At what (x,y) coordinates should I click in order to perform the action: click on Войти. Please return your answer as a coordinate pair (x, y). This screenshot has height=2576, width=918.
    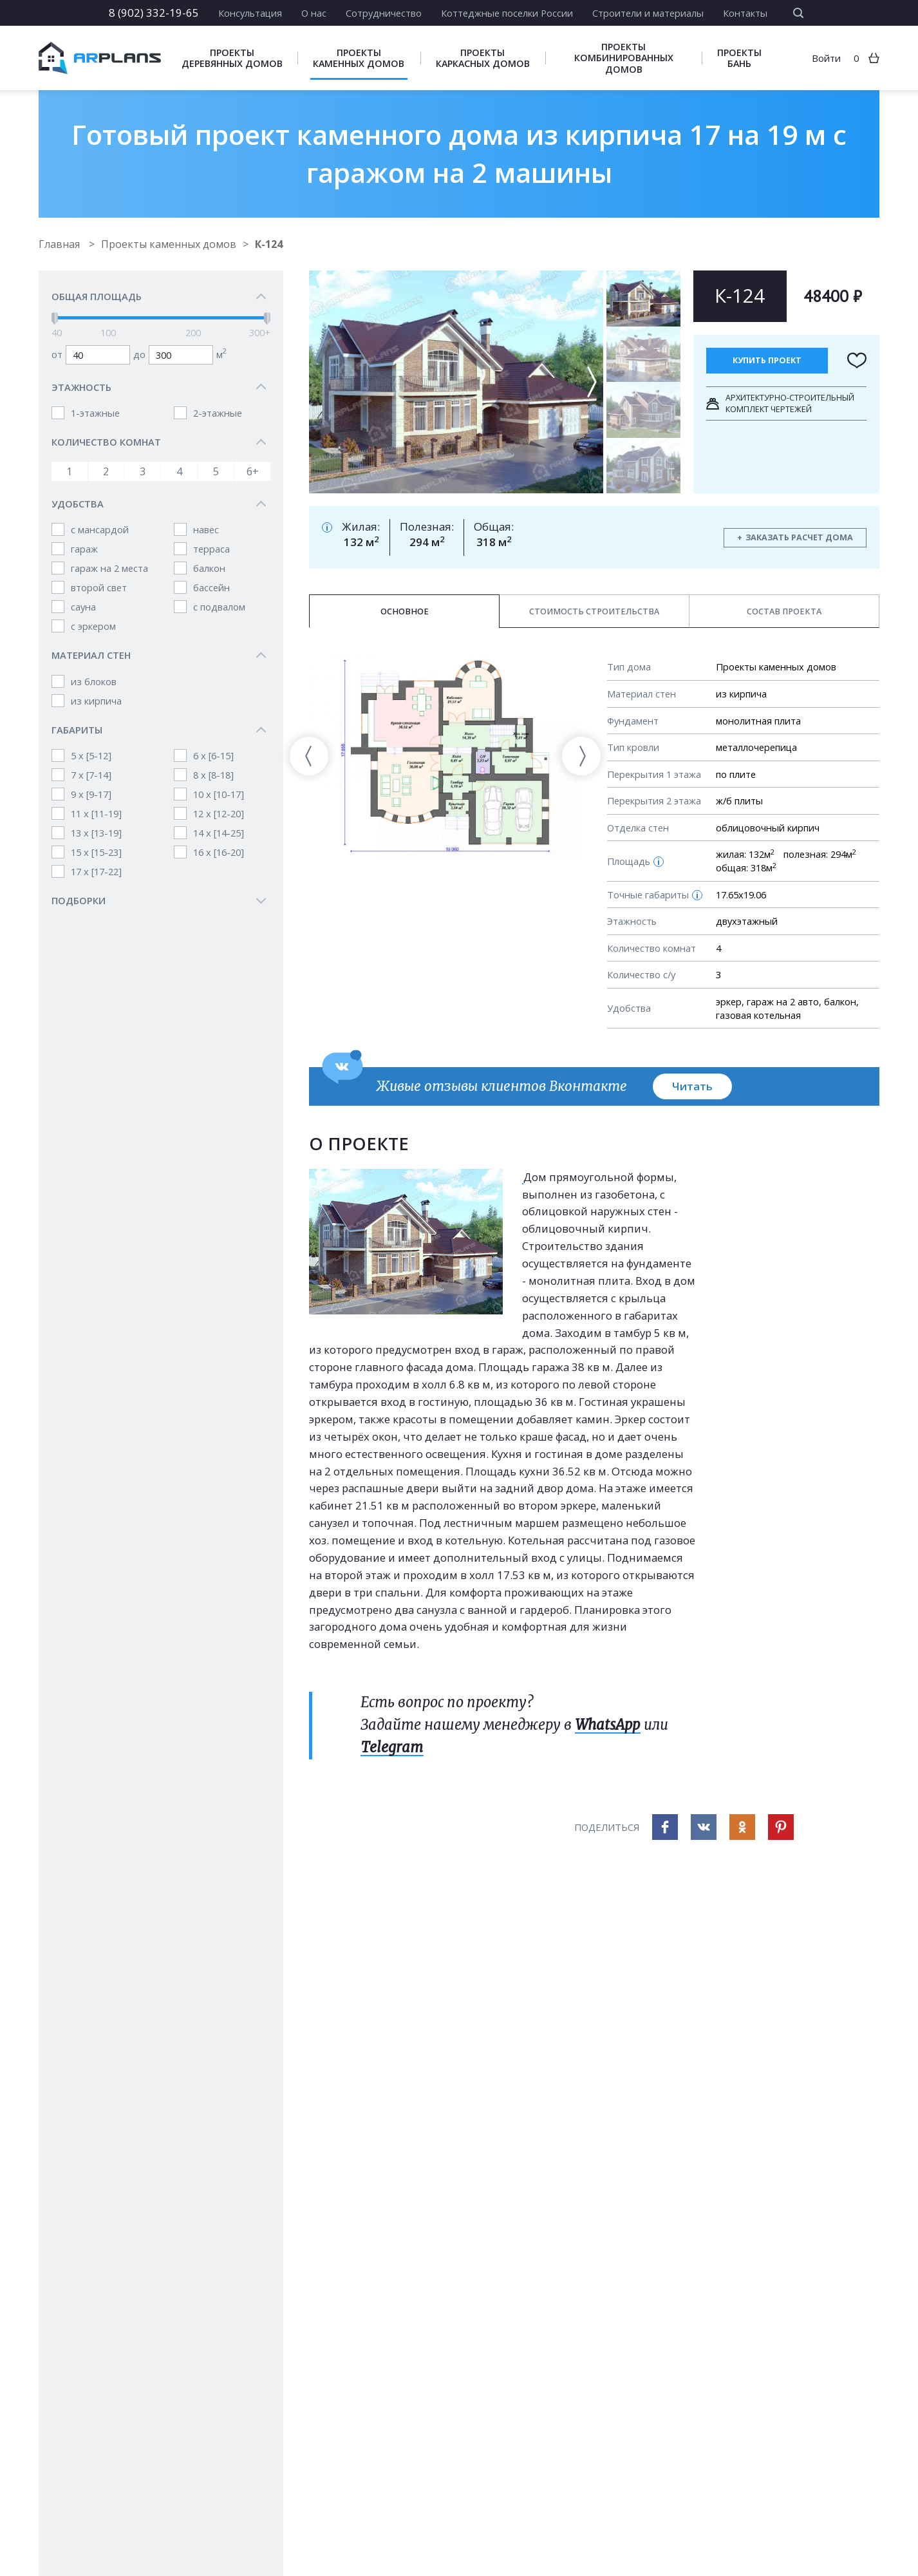
    Looking at the image, I should click on (826, 58).